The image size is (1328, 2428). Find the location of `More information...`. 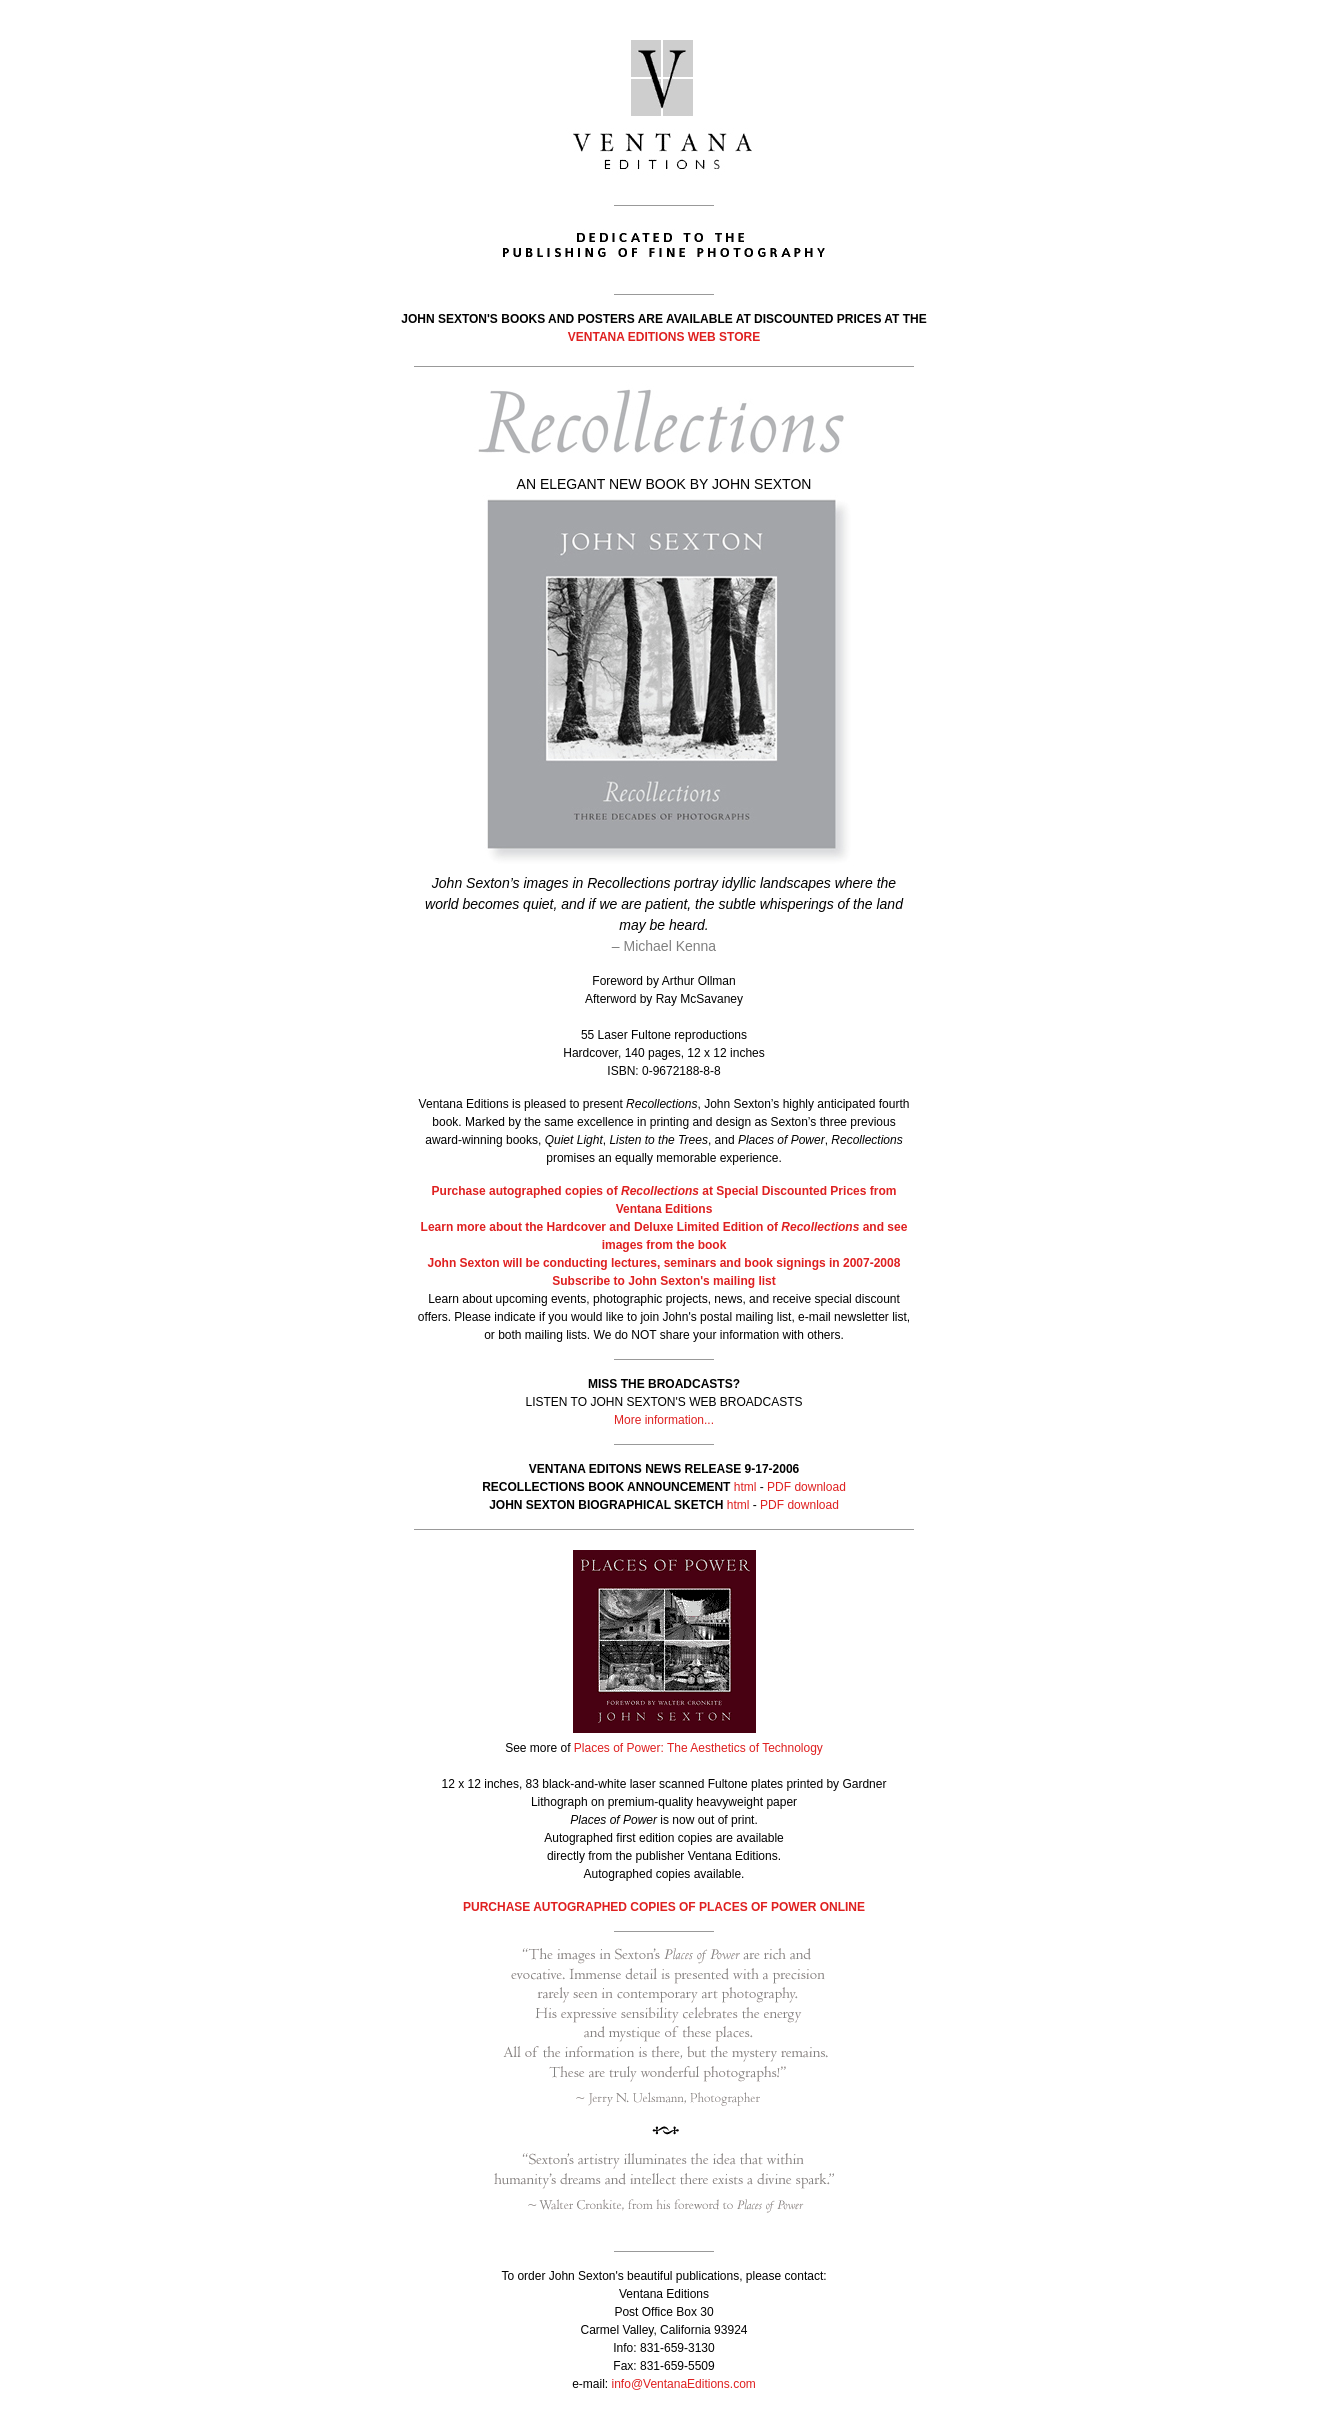

More information... is located at coordinates (664, 1420).